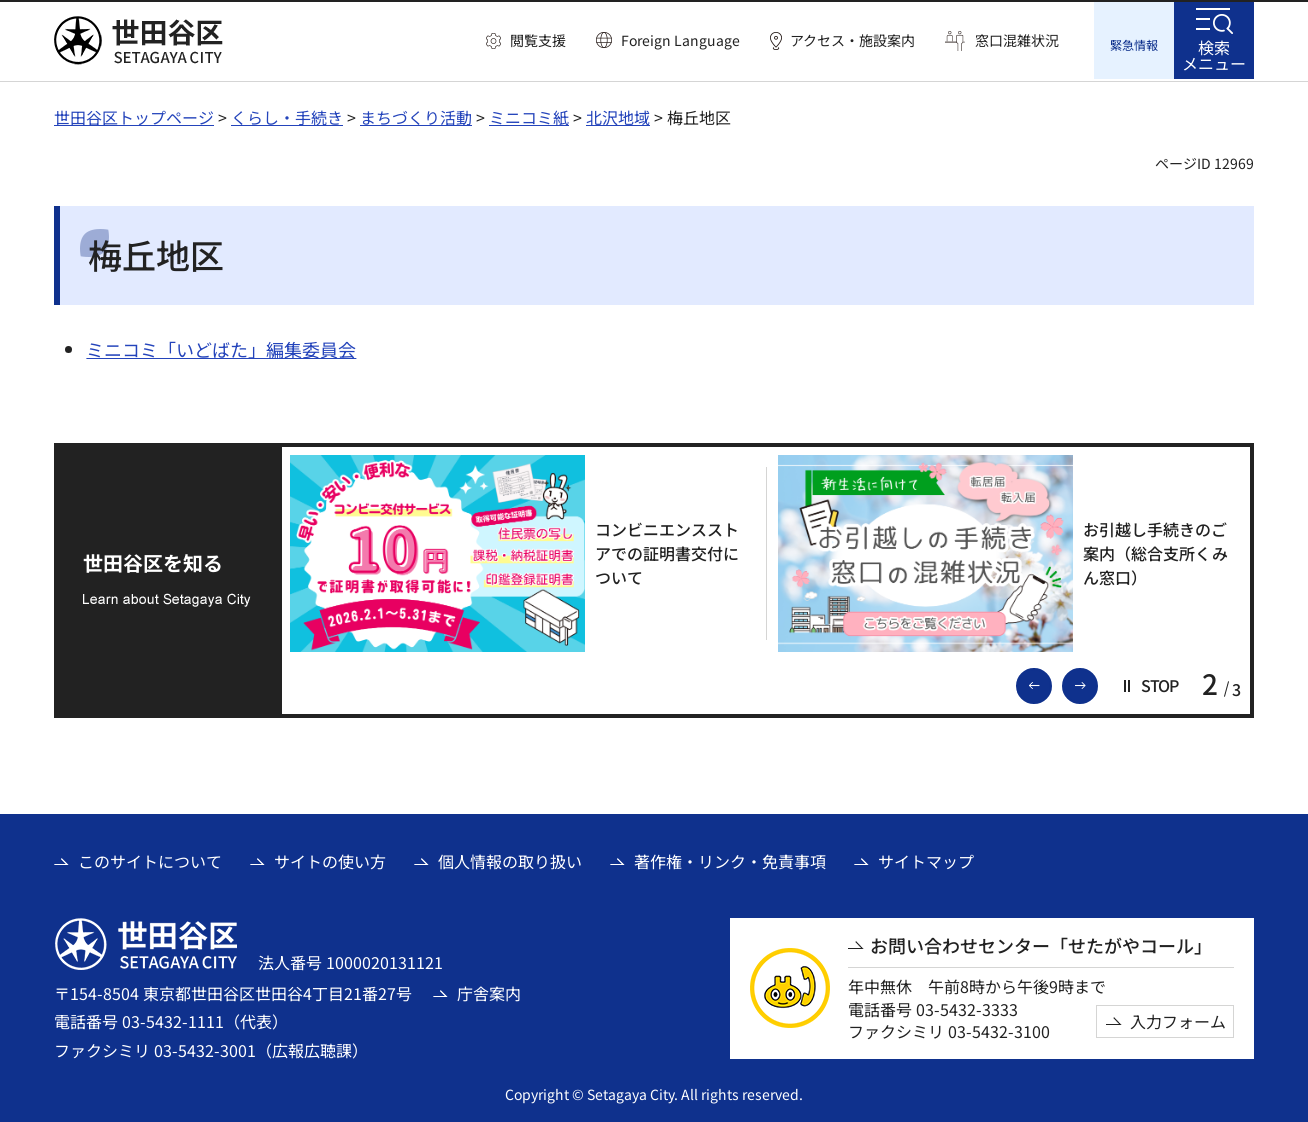 The width and height of the screenshot is (1308, 1122). What do you see at coordinates (926, 859) in the screenshot?
I see `サイトマップ` at bounding box center [926, 859].